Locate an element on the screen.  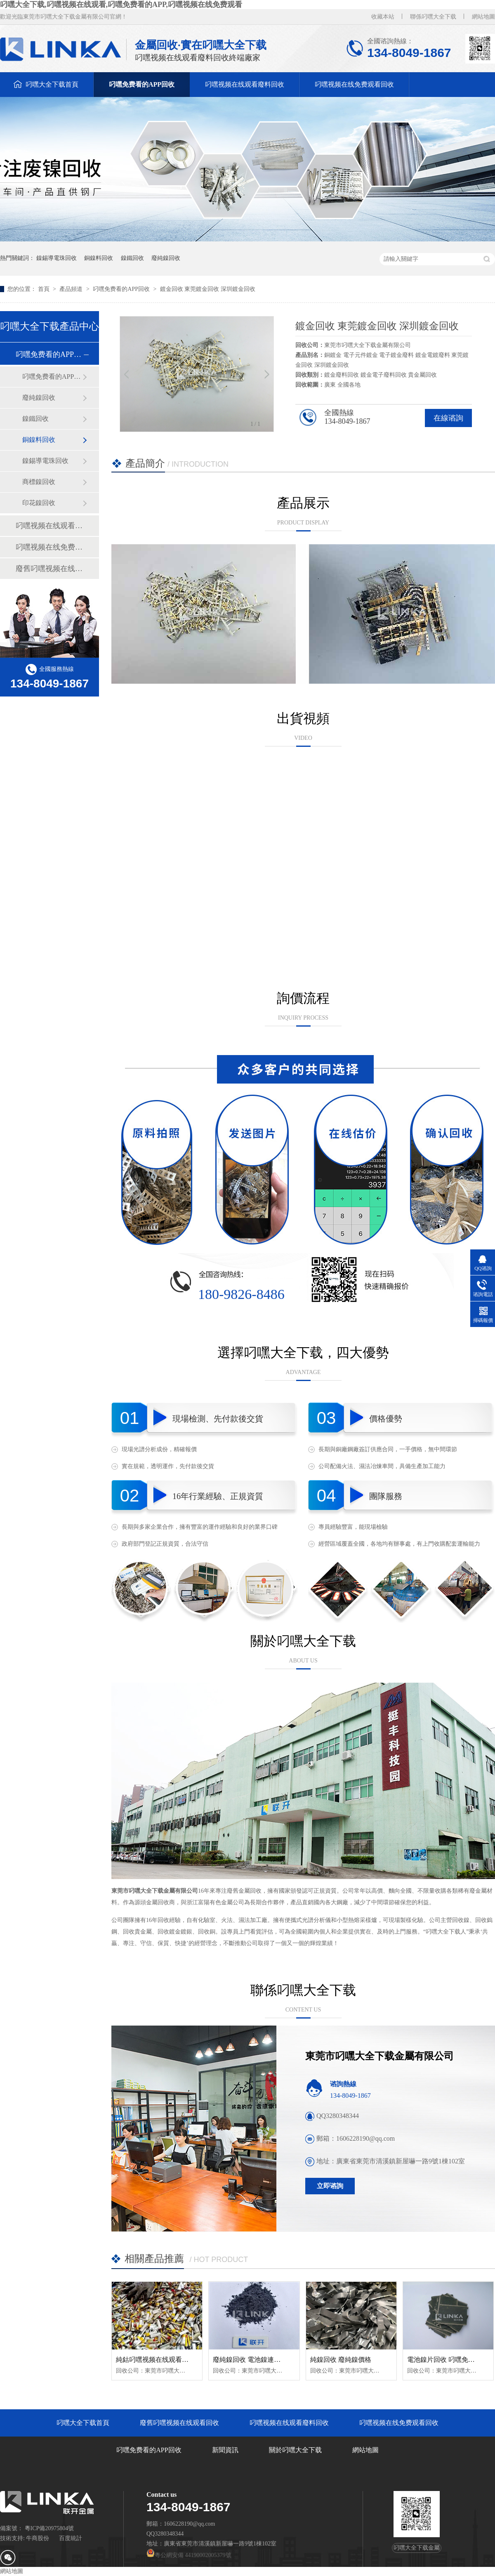
叼嘿免费看的APP回收 is located at coordinates (141, 84).